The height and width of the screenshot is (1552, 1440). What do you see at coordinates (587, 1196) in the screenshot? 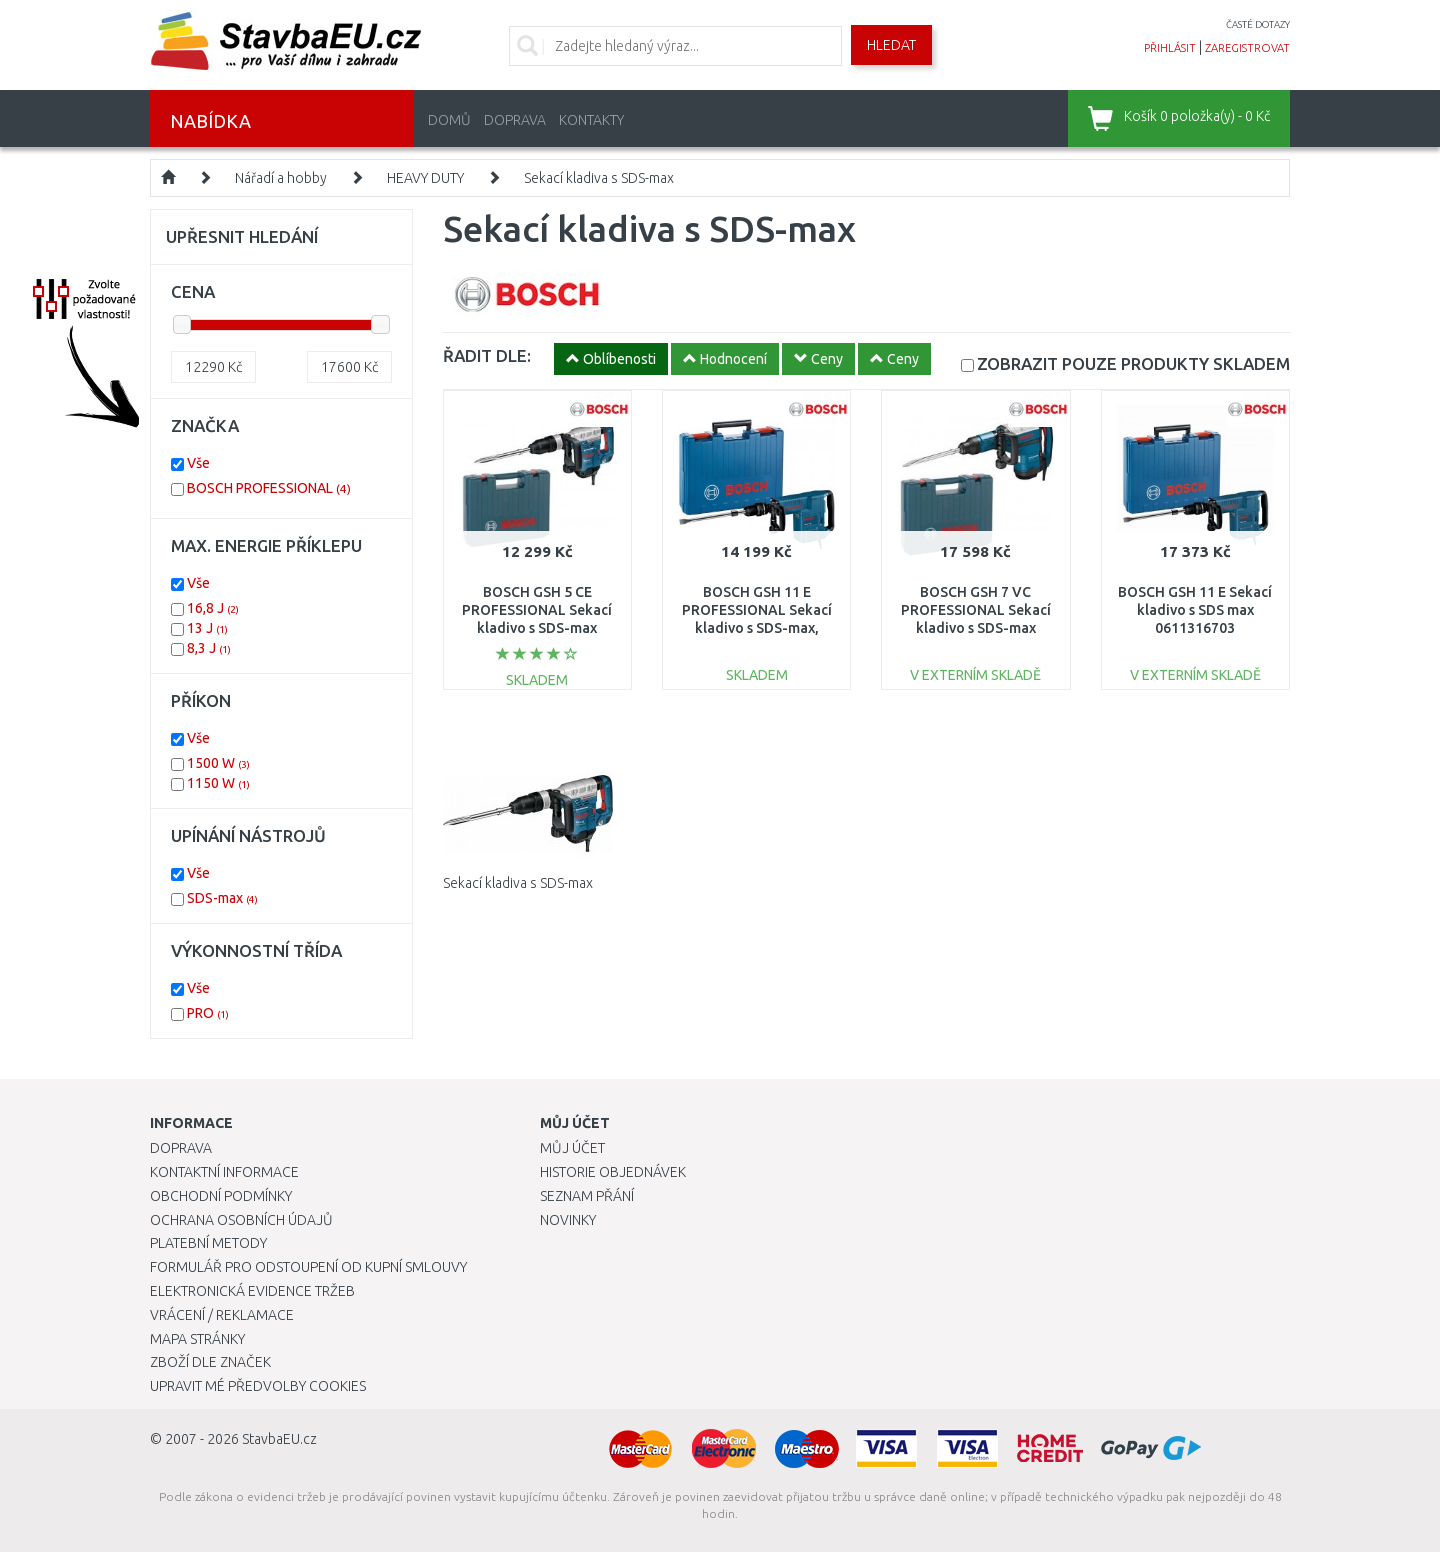
I see `Seznam přání` at bounding box center [587, 1196].